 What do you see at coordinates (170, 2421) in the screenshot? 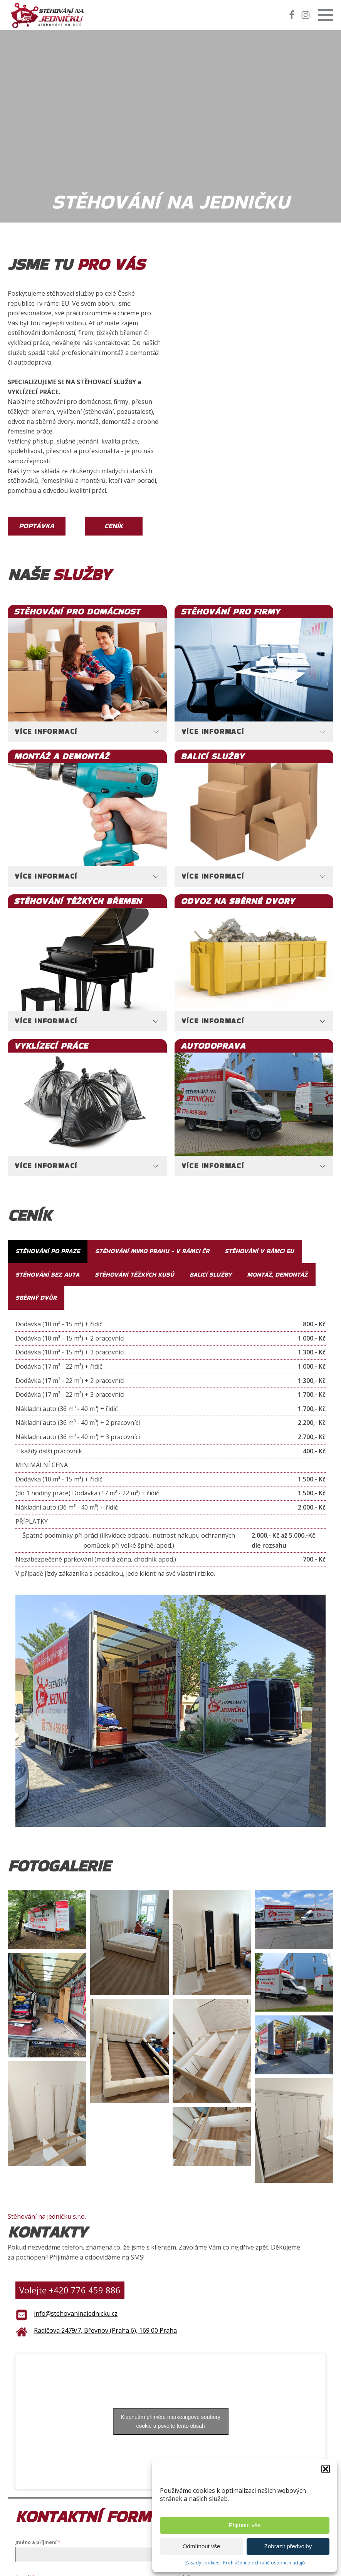
I see `Klepnutím přijměte marketingové soubory cookie a povolte tento obsah` at bounding box center [170, 2421].